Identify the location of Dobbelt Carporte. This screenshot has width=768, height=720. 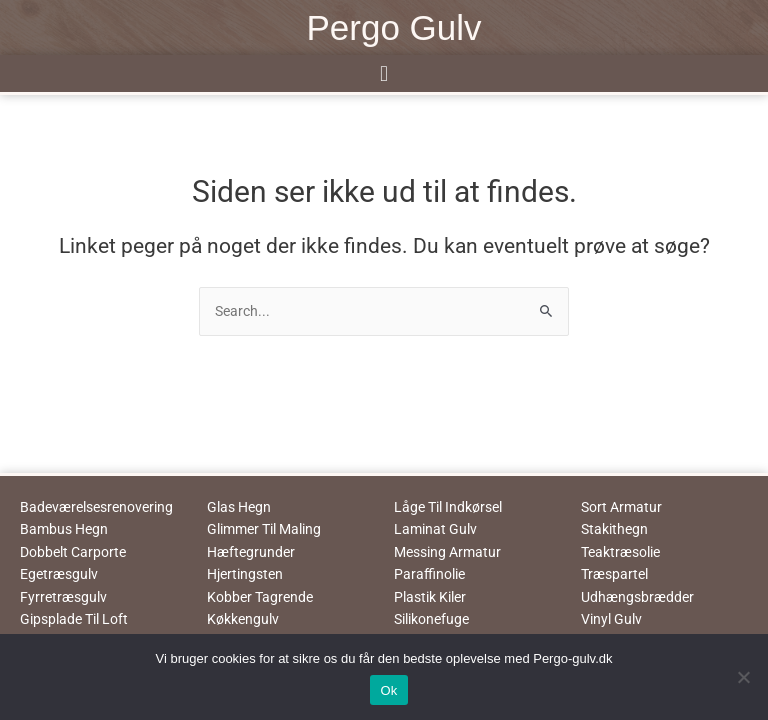
(73, 552).